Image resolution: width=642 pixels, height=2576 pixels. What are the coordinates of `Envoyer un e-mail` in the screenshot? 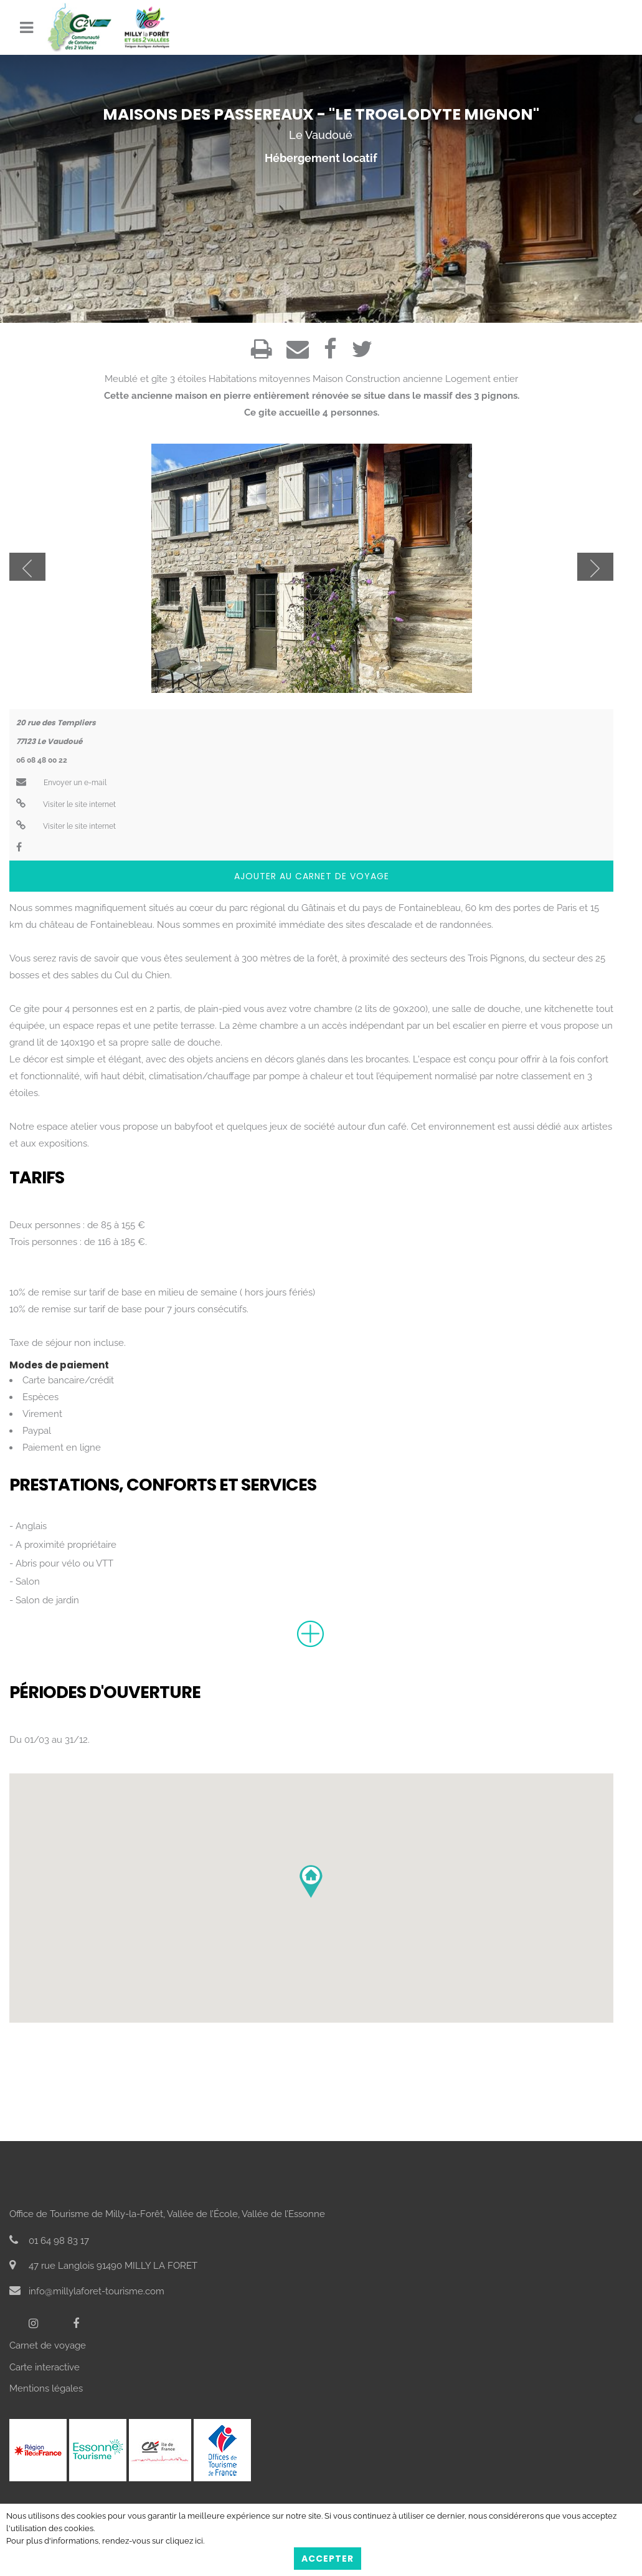 It's located at (61, 782).